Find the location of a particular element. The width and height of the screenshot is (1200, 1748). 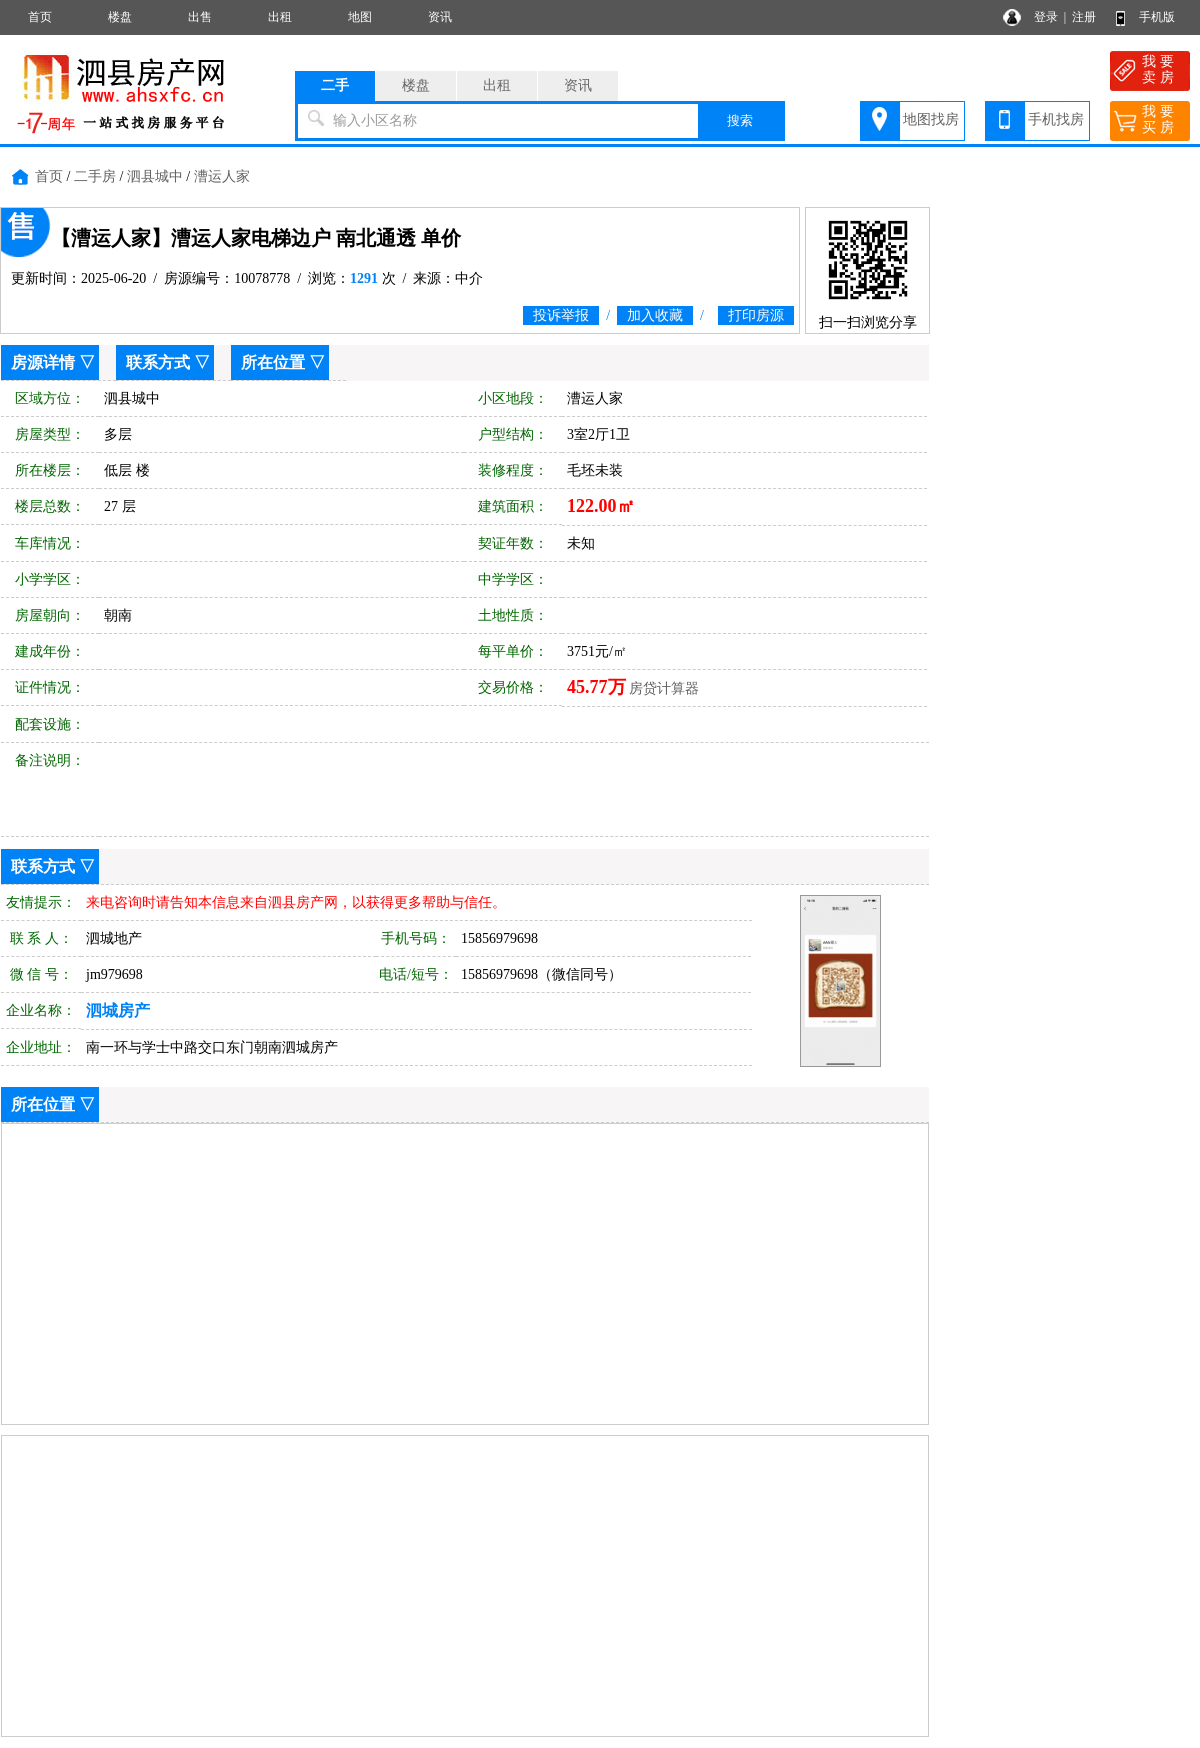

搜索 is located at coordinates (740, 120).